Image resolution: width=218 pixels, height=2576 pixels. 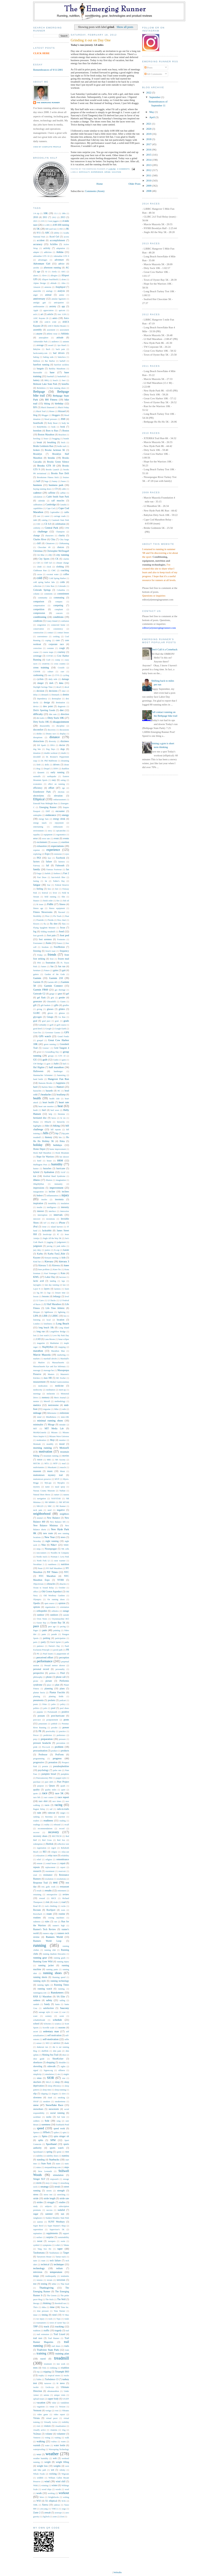 What do you see at coordinates (44, 1634) in the screenshot?
I see `pants` at bounding box center [44, 1634].